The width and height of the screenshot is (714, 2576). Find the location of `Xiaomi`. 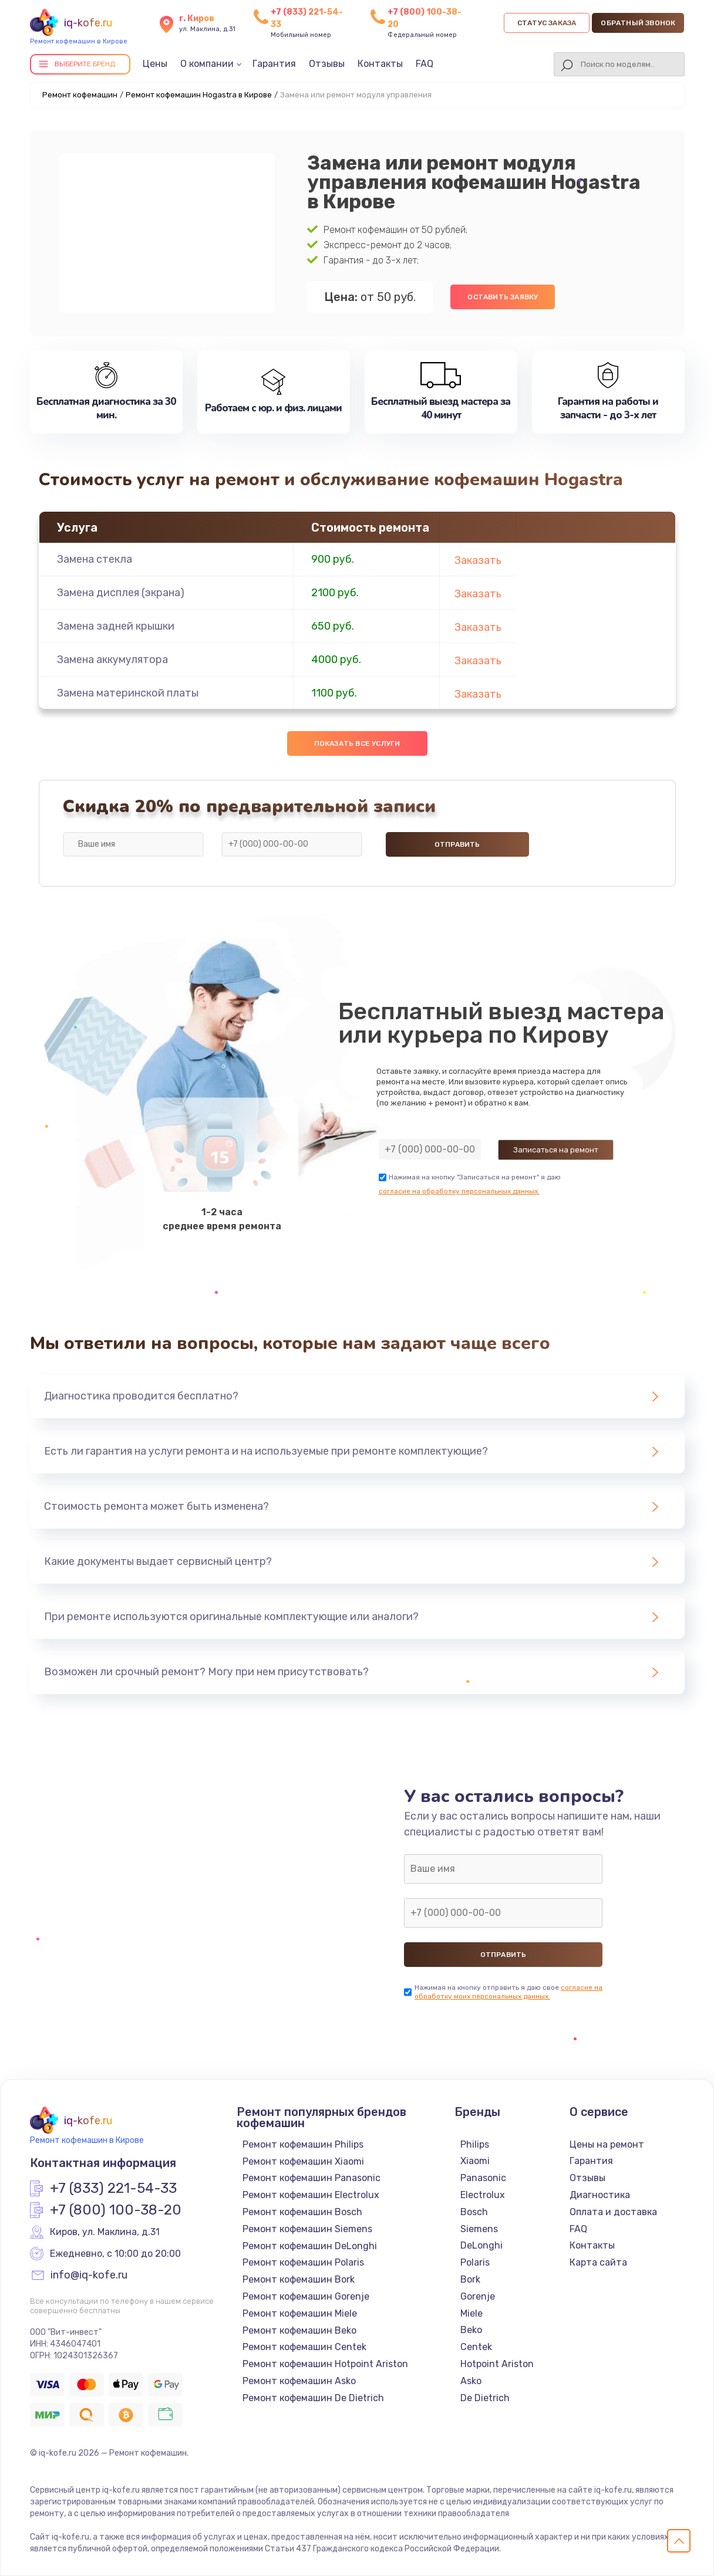

Xiaomi is located at coordinates (475, 2160).